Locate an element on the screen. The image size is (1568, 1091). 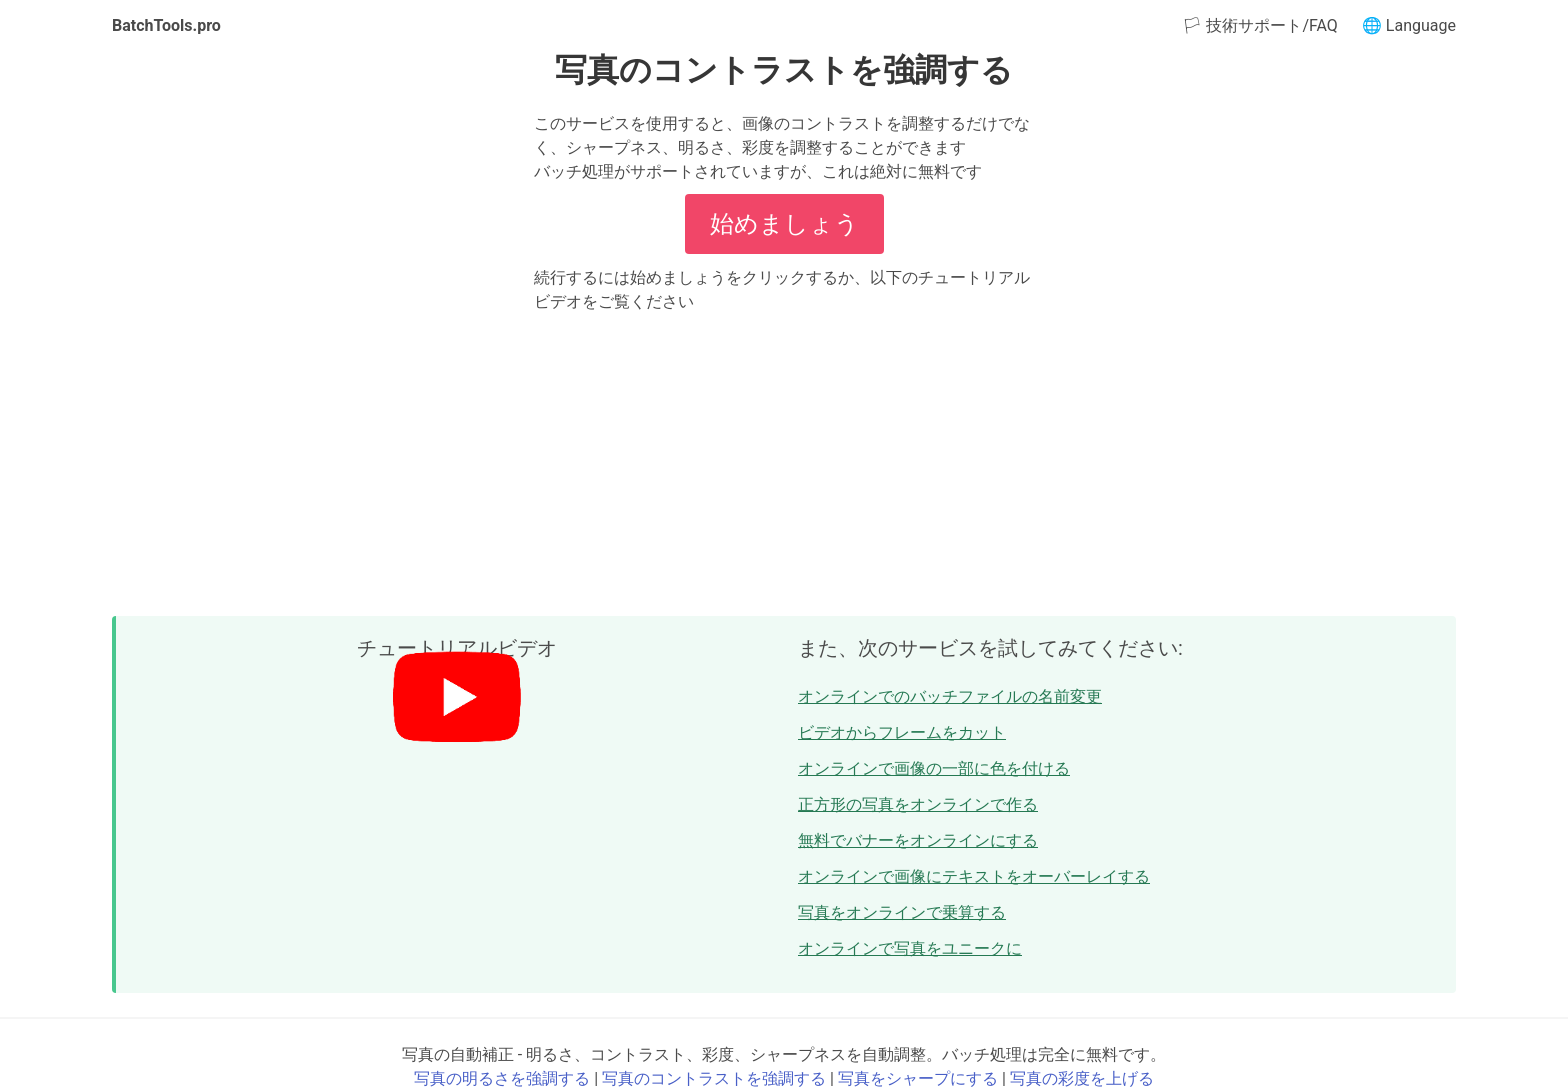
写真をシャープにする is located at coordinates (918, 1078).